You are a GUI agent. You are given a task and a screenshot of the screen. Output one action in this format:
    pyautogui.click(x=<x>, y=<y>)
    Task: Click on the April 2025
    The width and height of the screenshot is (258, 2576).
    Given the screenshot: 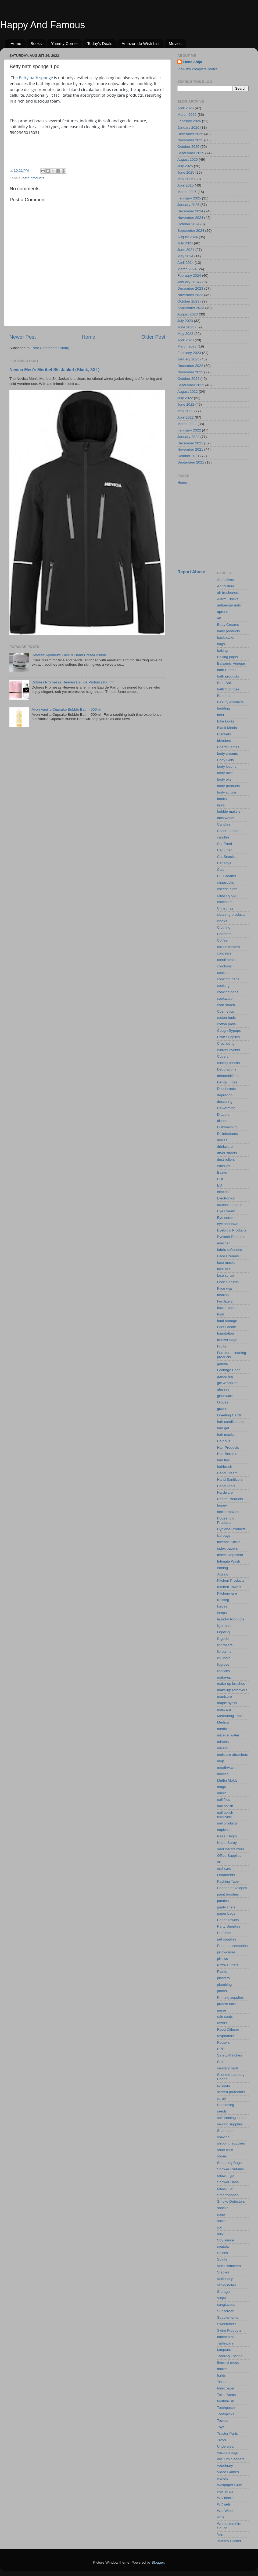 What is the action you would take?
    pyautogui.click(x=185, y=185)
    